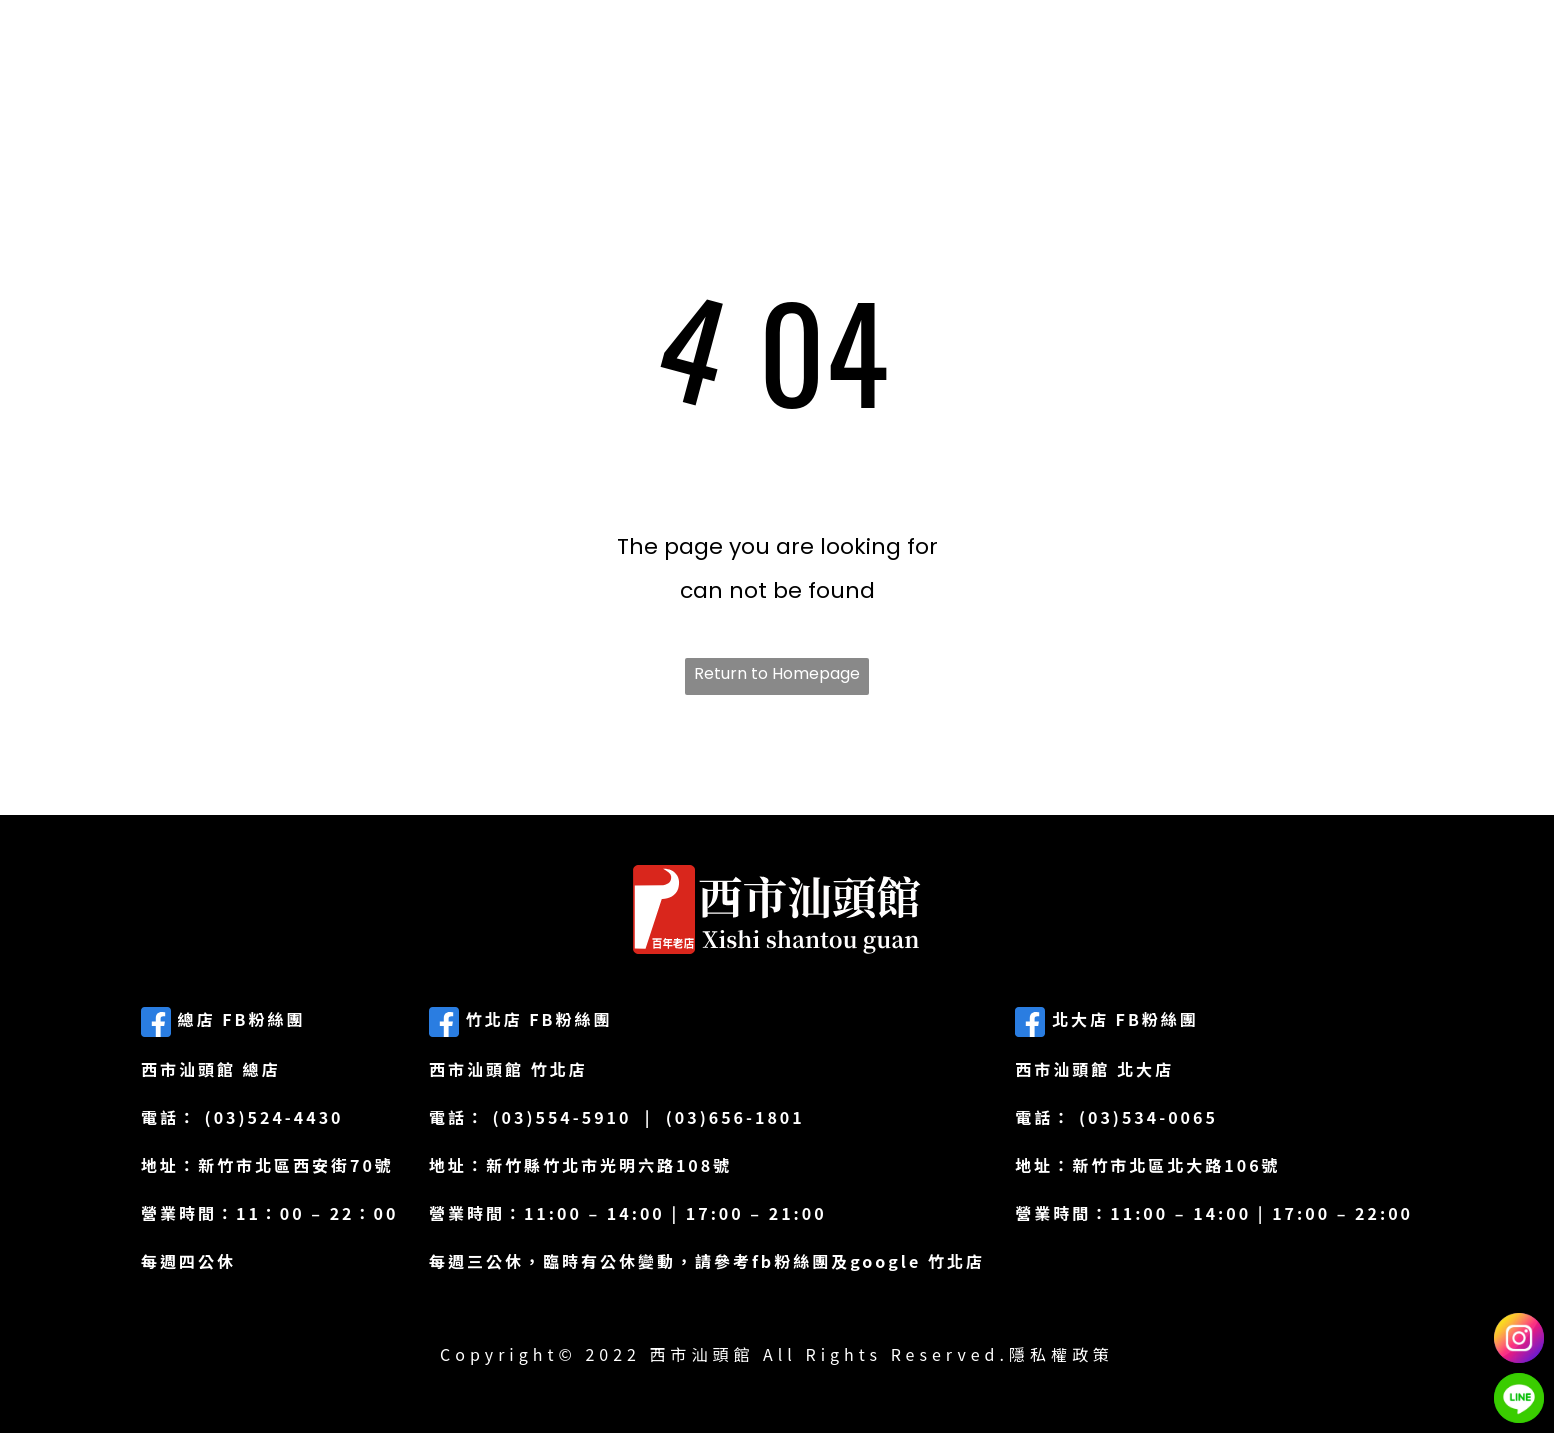 The height and width of the screenshot is (1433, 1554). Describe the element at coordinates (777, 673) in the screenshot. I see `Return to Homepage` at that location.